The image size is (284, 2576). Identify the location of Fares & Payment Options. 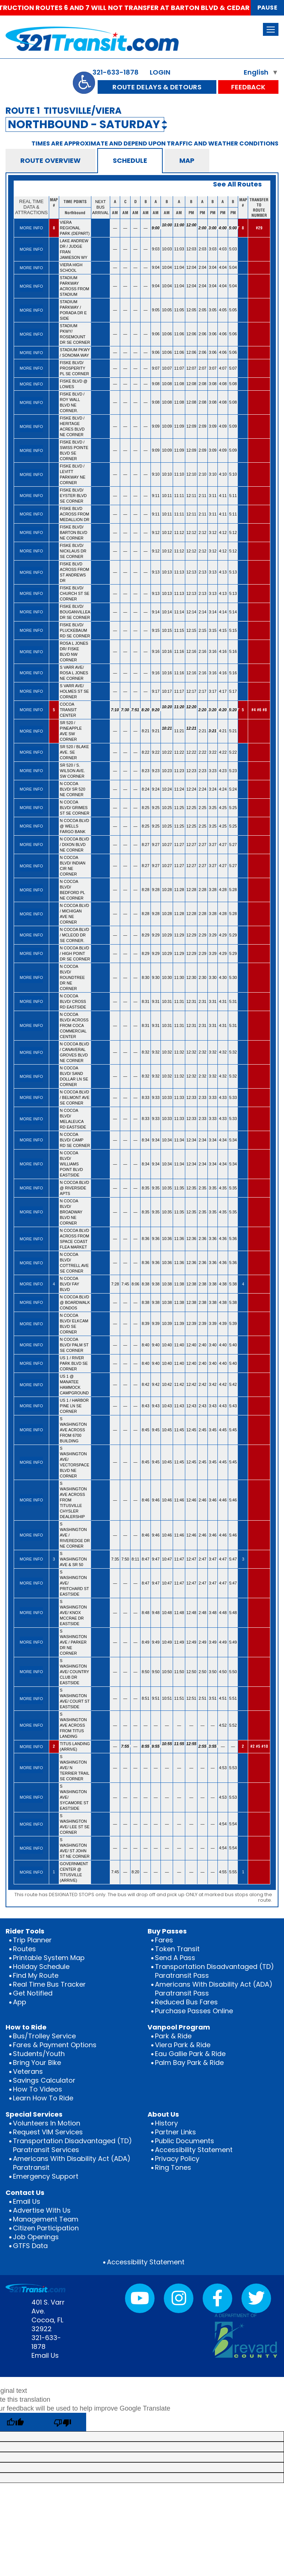
(55, 2044).